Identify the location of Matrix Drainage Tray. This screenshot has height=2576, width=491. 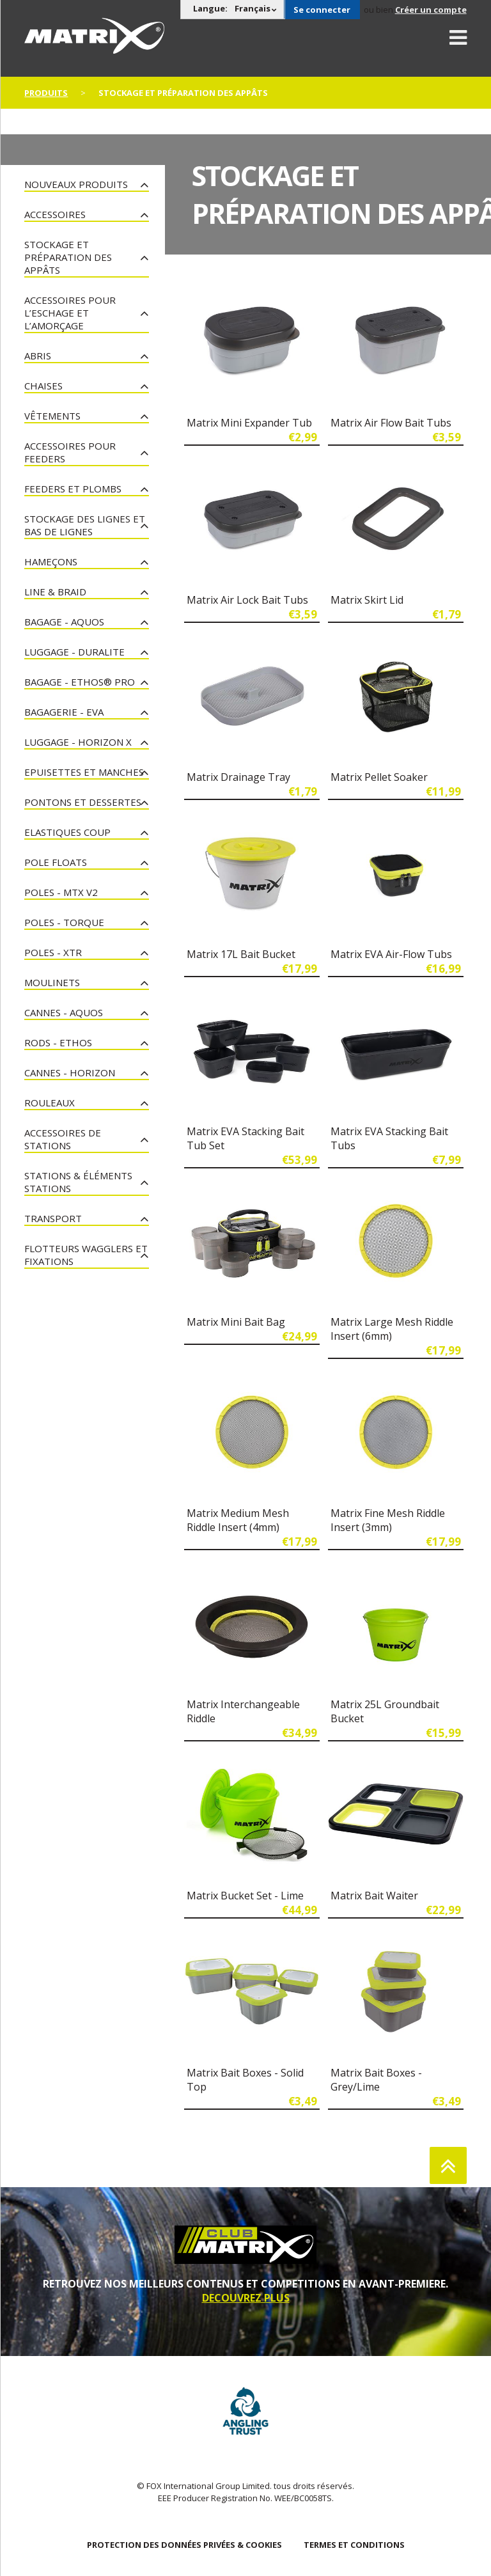
(238, 777).